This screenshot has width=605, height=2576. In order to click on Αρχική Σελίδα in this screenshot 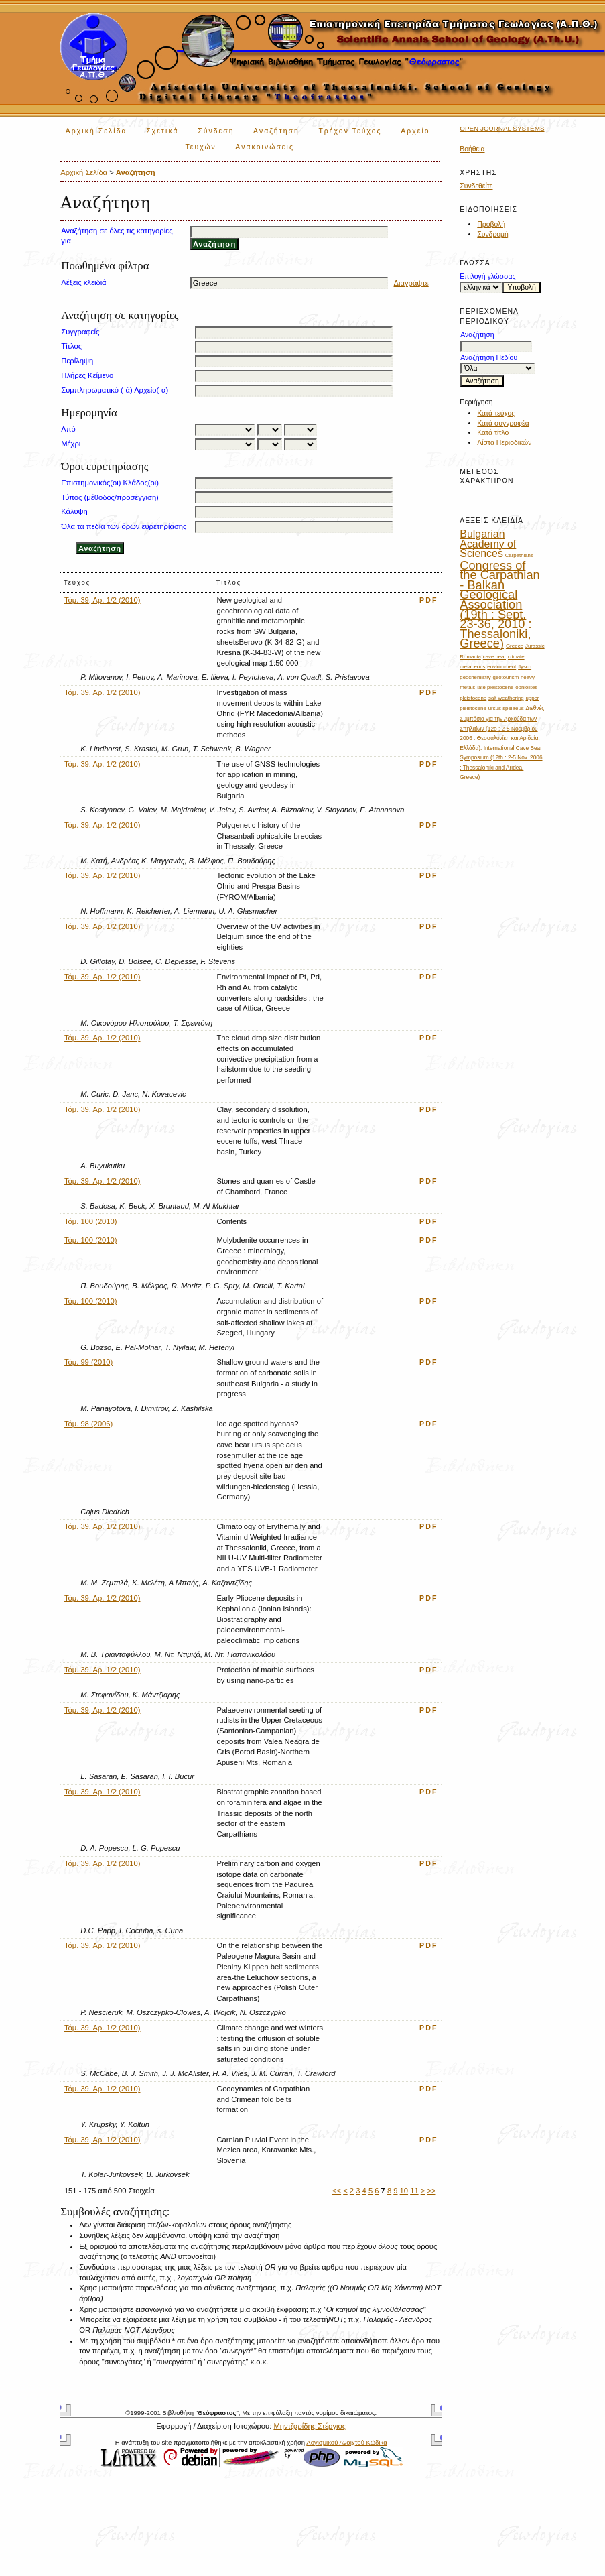, I will do `click(96, 131)`.